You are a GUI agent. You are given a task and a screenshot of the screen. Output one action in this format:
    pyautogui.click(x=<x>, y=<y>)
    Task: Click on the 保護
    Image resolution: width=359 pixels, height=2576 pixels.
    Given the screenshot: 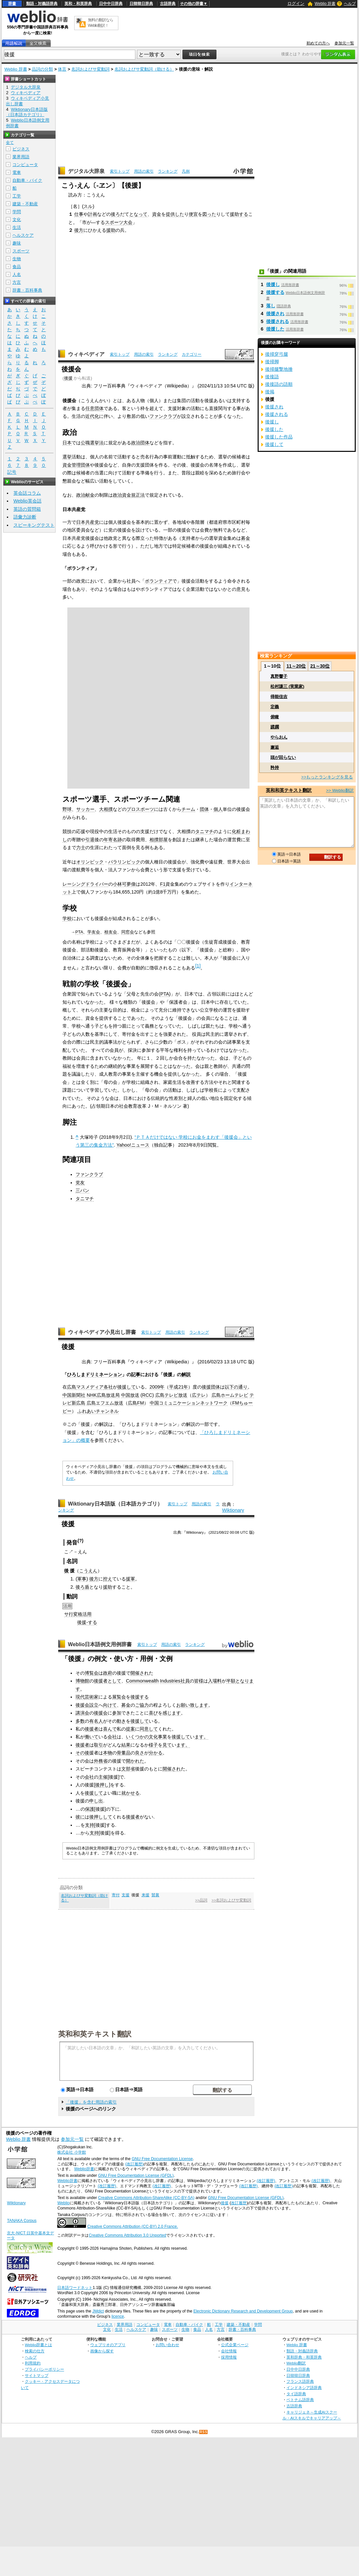 What is the action you would take?
    pyautogui.click(x=89, y=1809)
    